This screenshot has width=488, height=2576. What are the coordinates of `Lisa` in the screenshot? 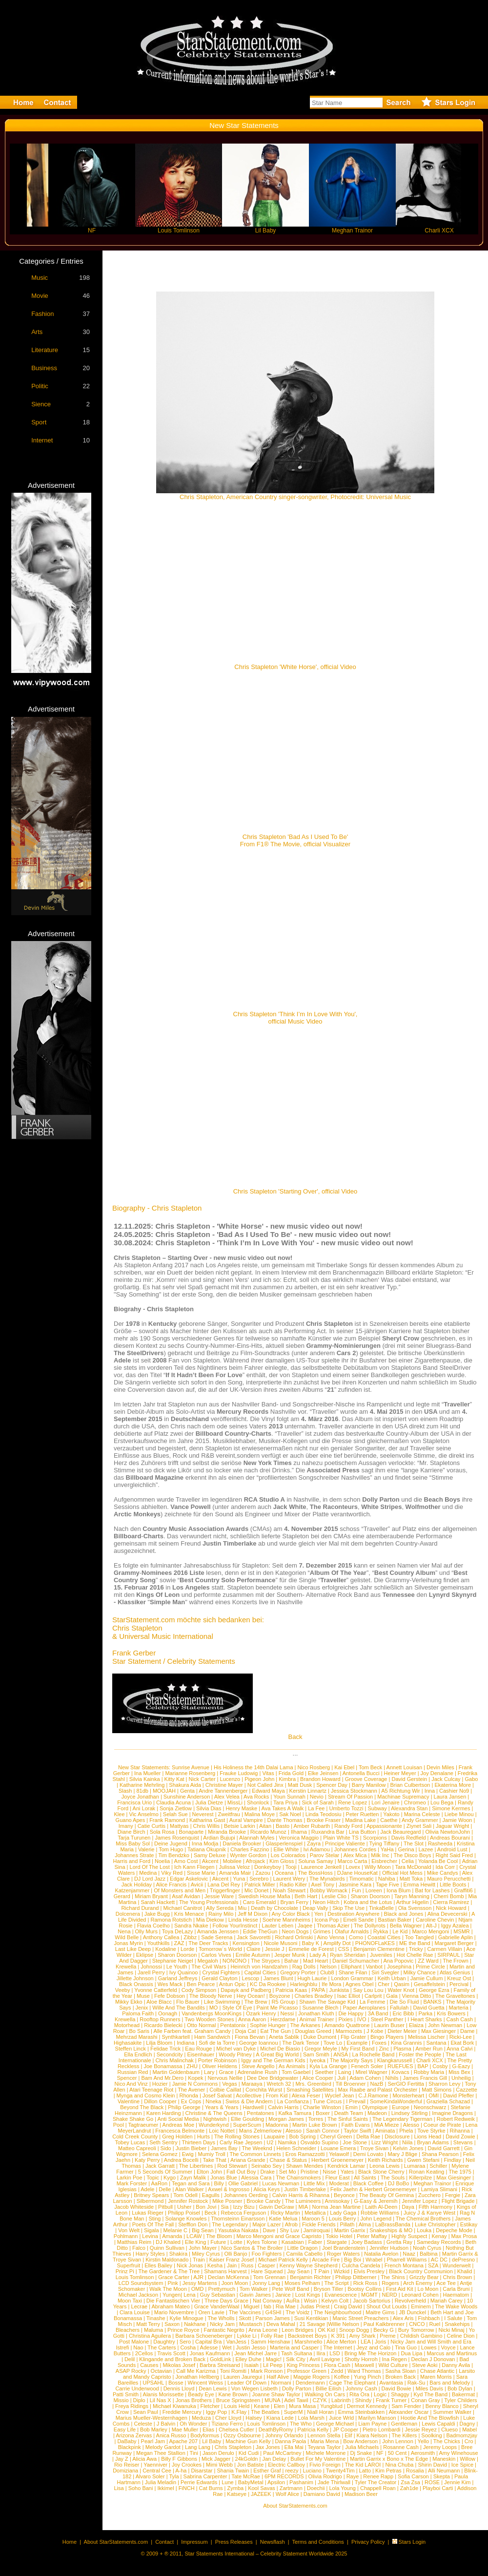 It's located at (118, 2488).